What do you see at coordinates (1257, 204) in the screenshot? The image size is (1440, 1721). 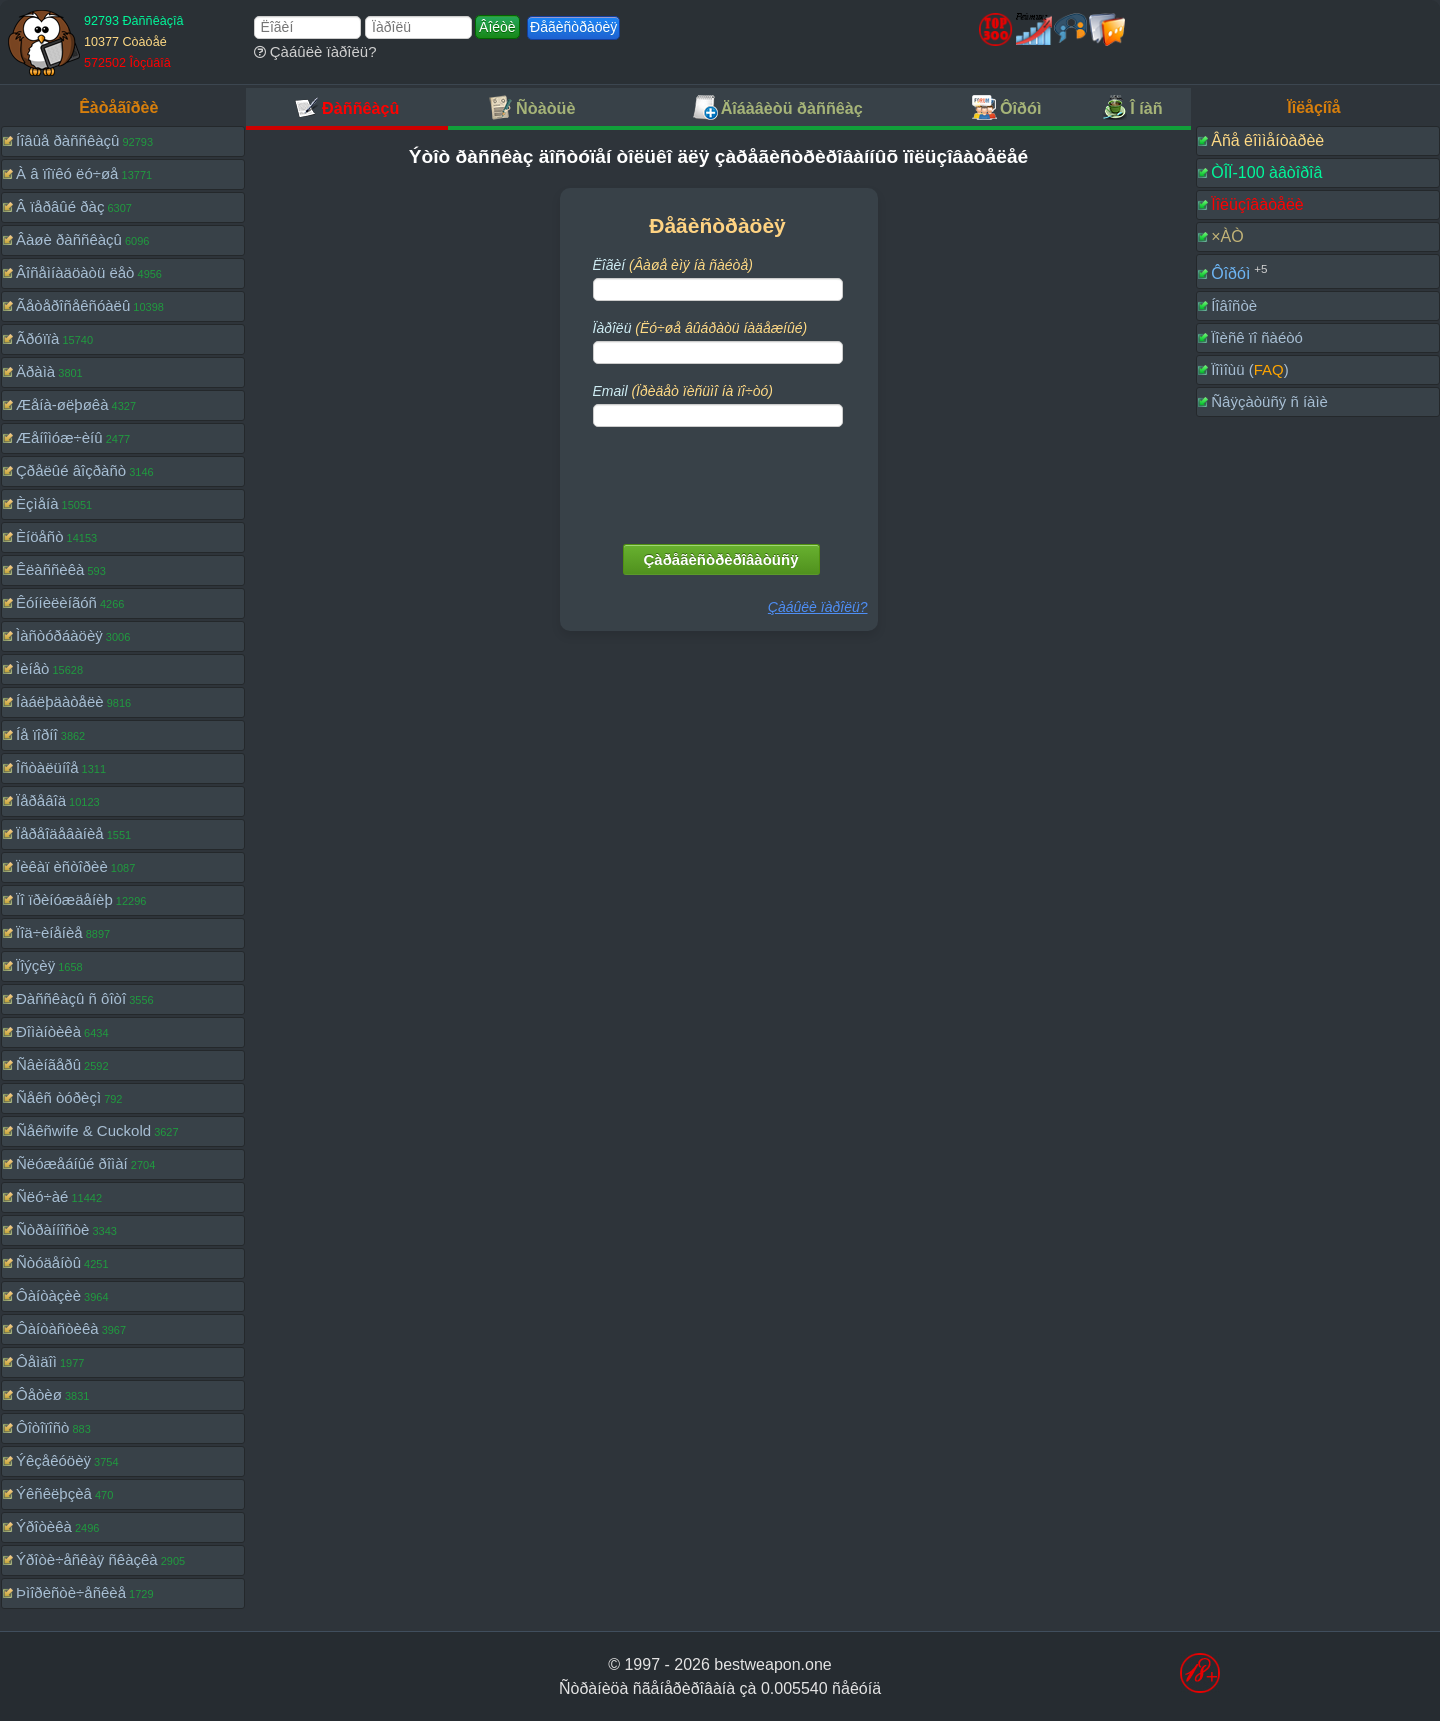 I see `Ïîëüçîâàòåëè` at bounding box center [1257, 204].